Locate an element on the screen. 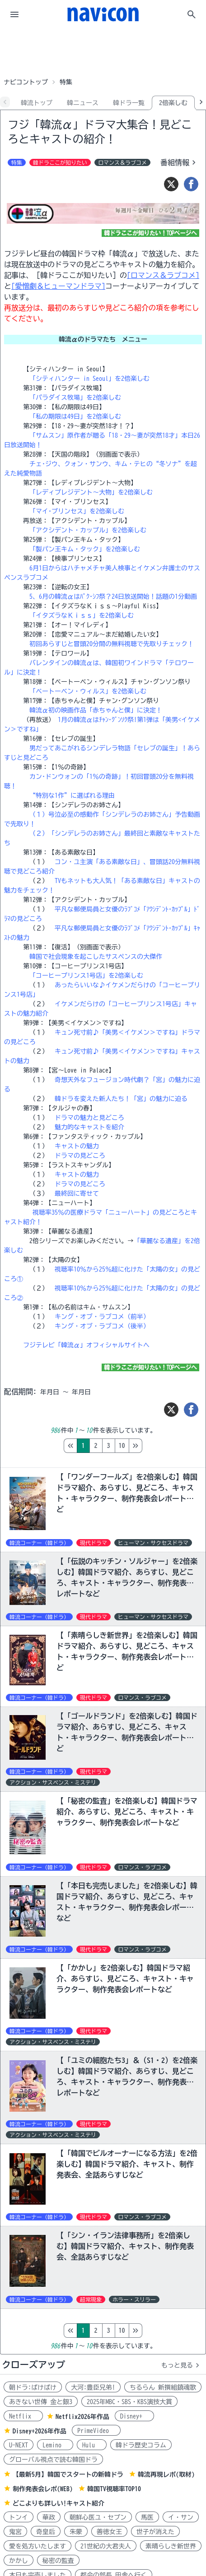  21世紀の大君夫人 is located at coordinates (105, 2546).